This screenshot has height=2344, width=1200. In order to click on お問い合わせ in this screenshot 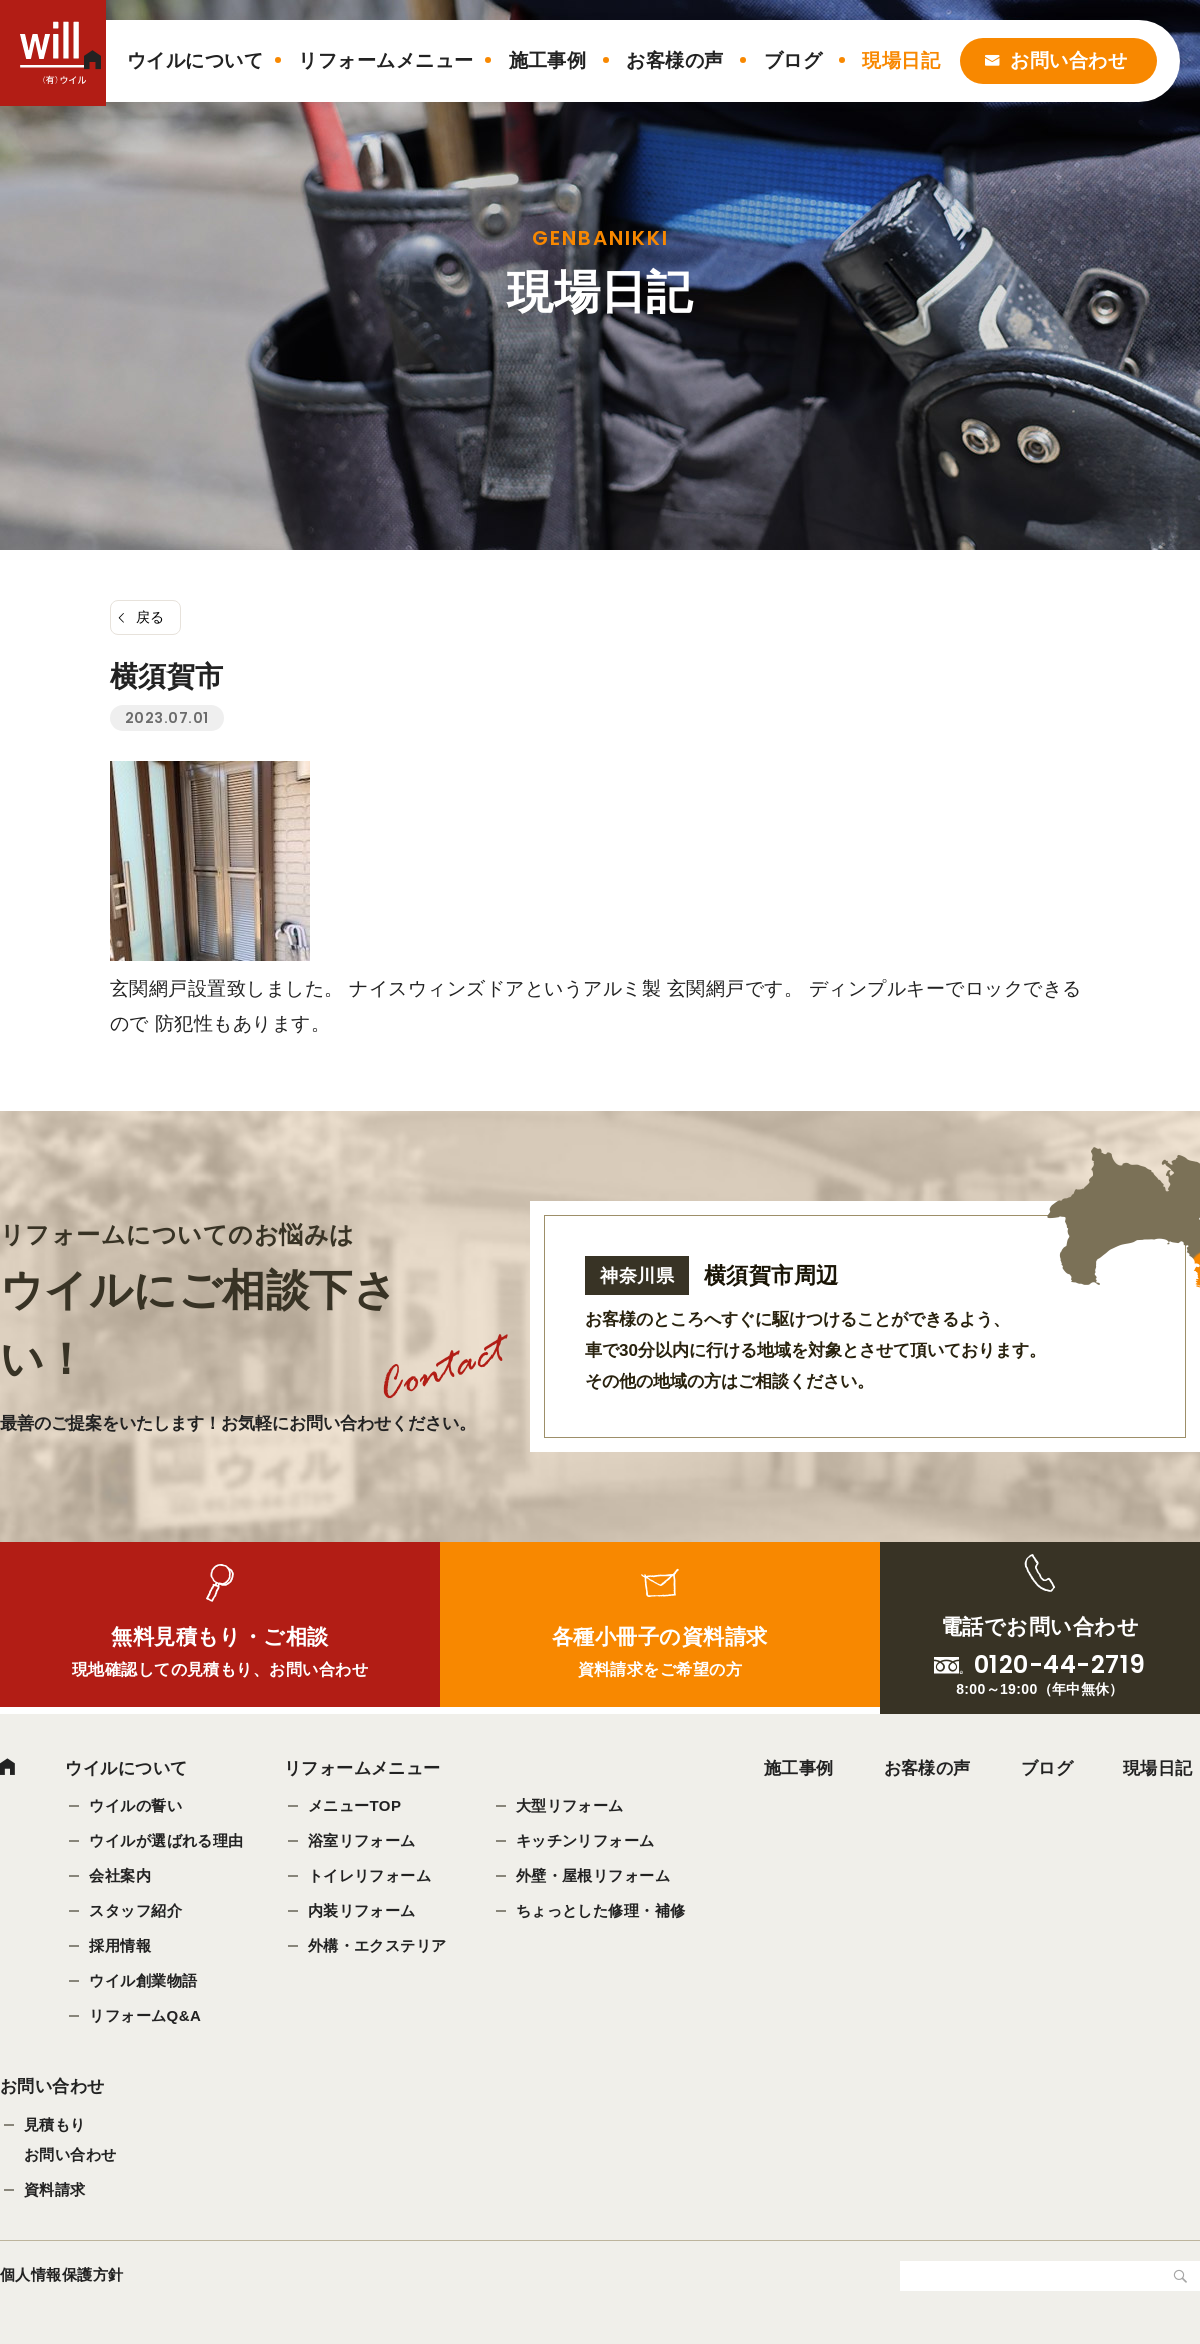, I will do `click(1068, 60)`.